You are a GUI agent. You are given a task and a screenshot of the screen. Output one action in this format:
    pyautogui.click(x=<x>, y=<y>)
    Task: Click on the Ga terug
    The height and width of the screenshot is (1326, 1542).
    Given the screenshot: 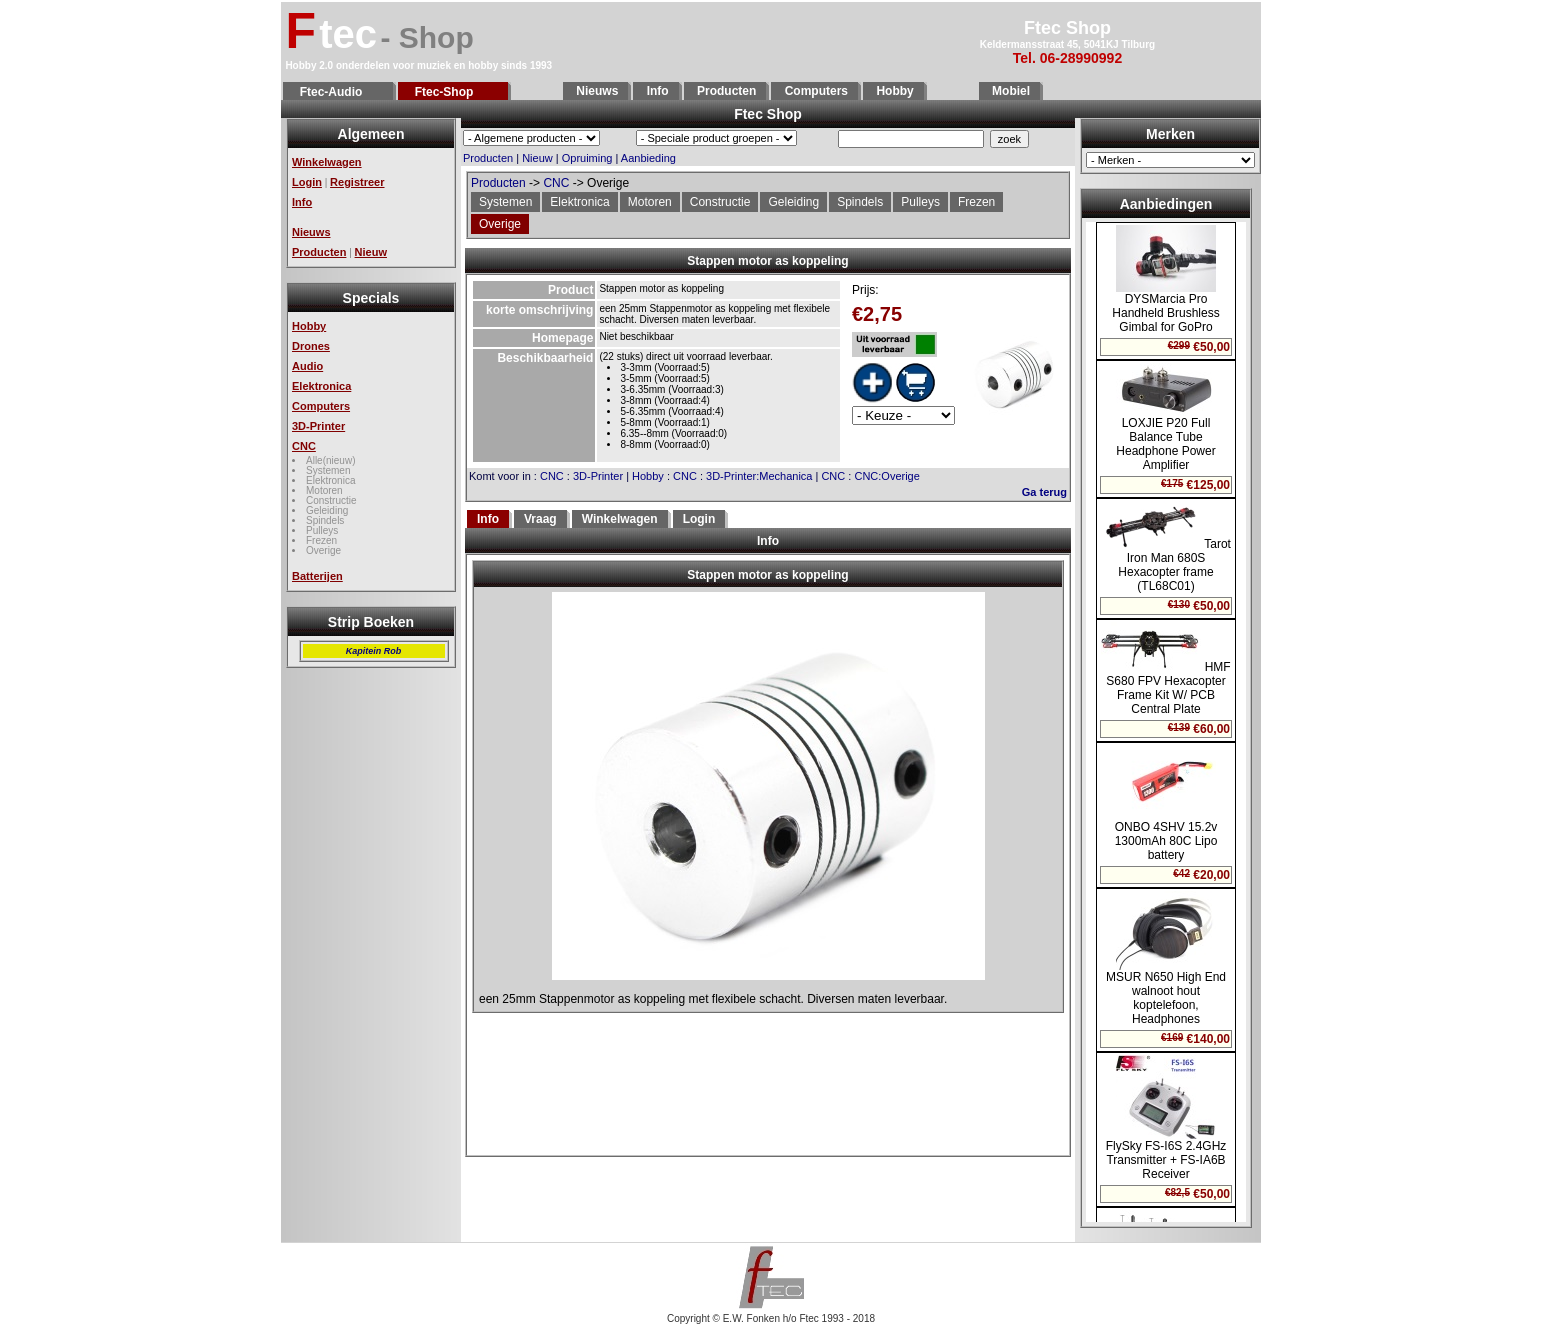 What is the action you would take?
    pyautogui.click(x=1044, y=492)
    